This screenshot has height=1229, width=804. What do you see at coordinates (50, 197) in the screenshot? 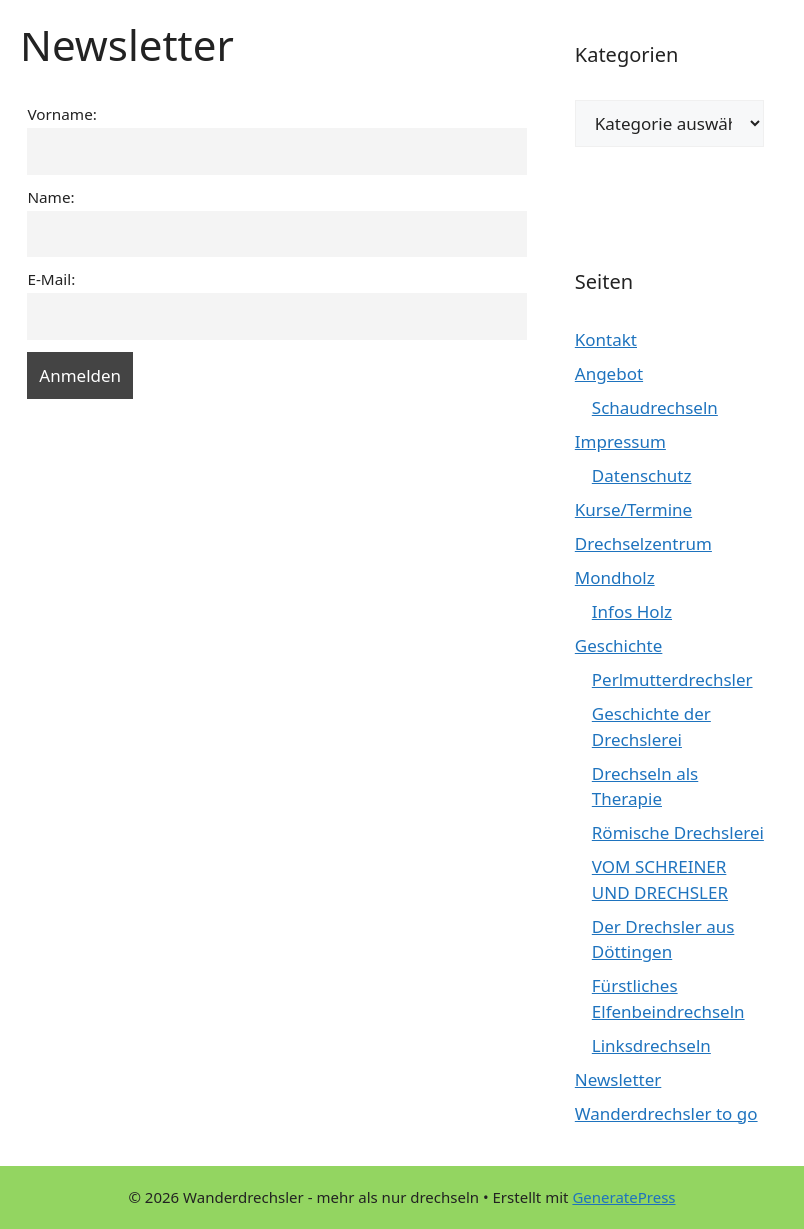
I see `Name:` at bounding box center [50, 197].